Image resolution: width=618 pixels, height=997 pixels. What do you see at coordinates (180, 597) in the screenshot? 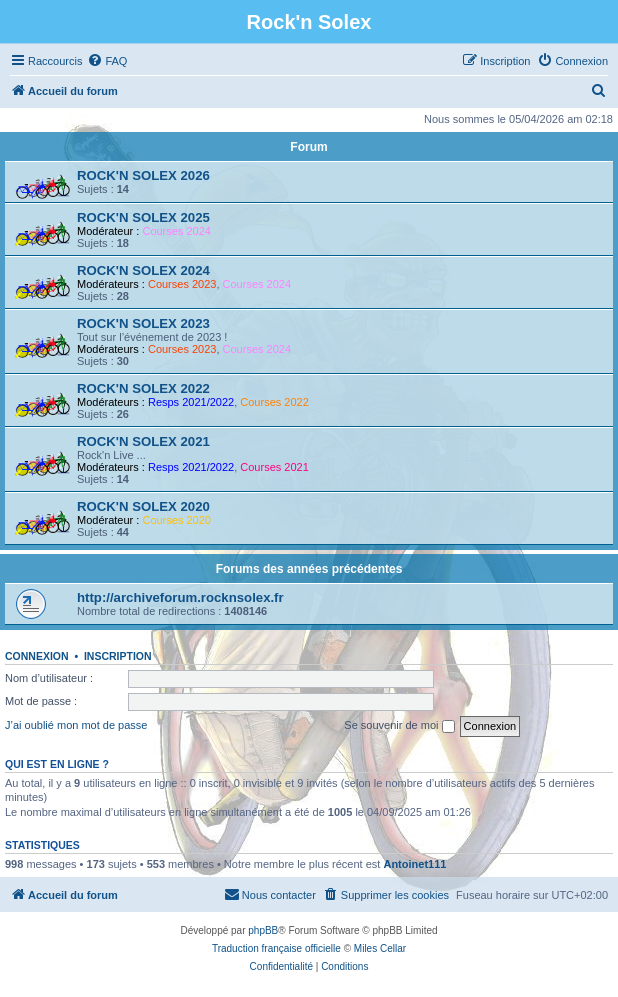
I see `http://archiveforum.rocknsolex.fr` at bounding box center [180, 597].